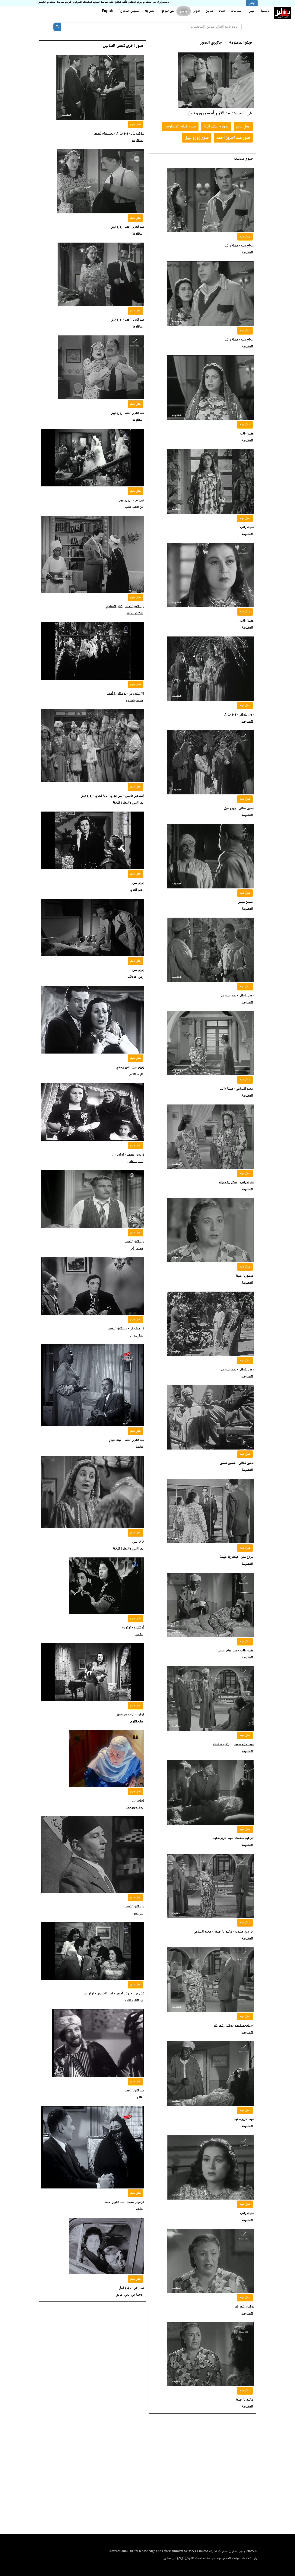  I want to click on نور الدين والبحّارة الثلاثة, so click(127, 803).